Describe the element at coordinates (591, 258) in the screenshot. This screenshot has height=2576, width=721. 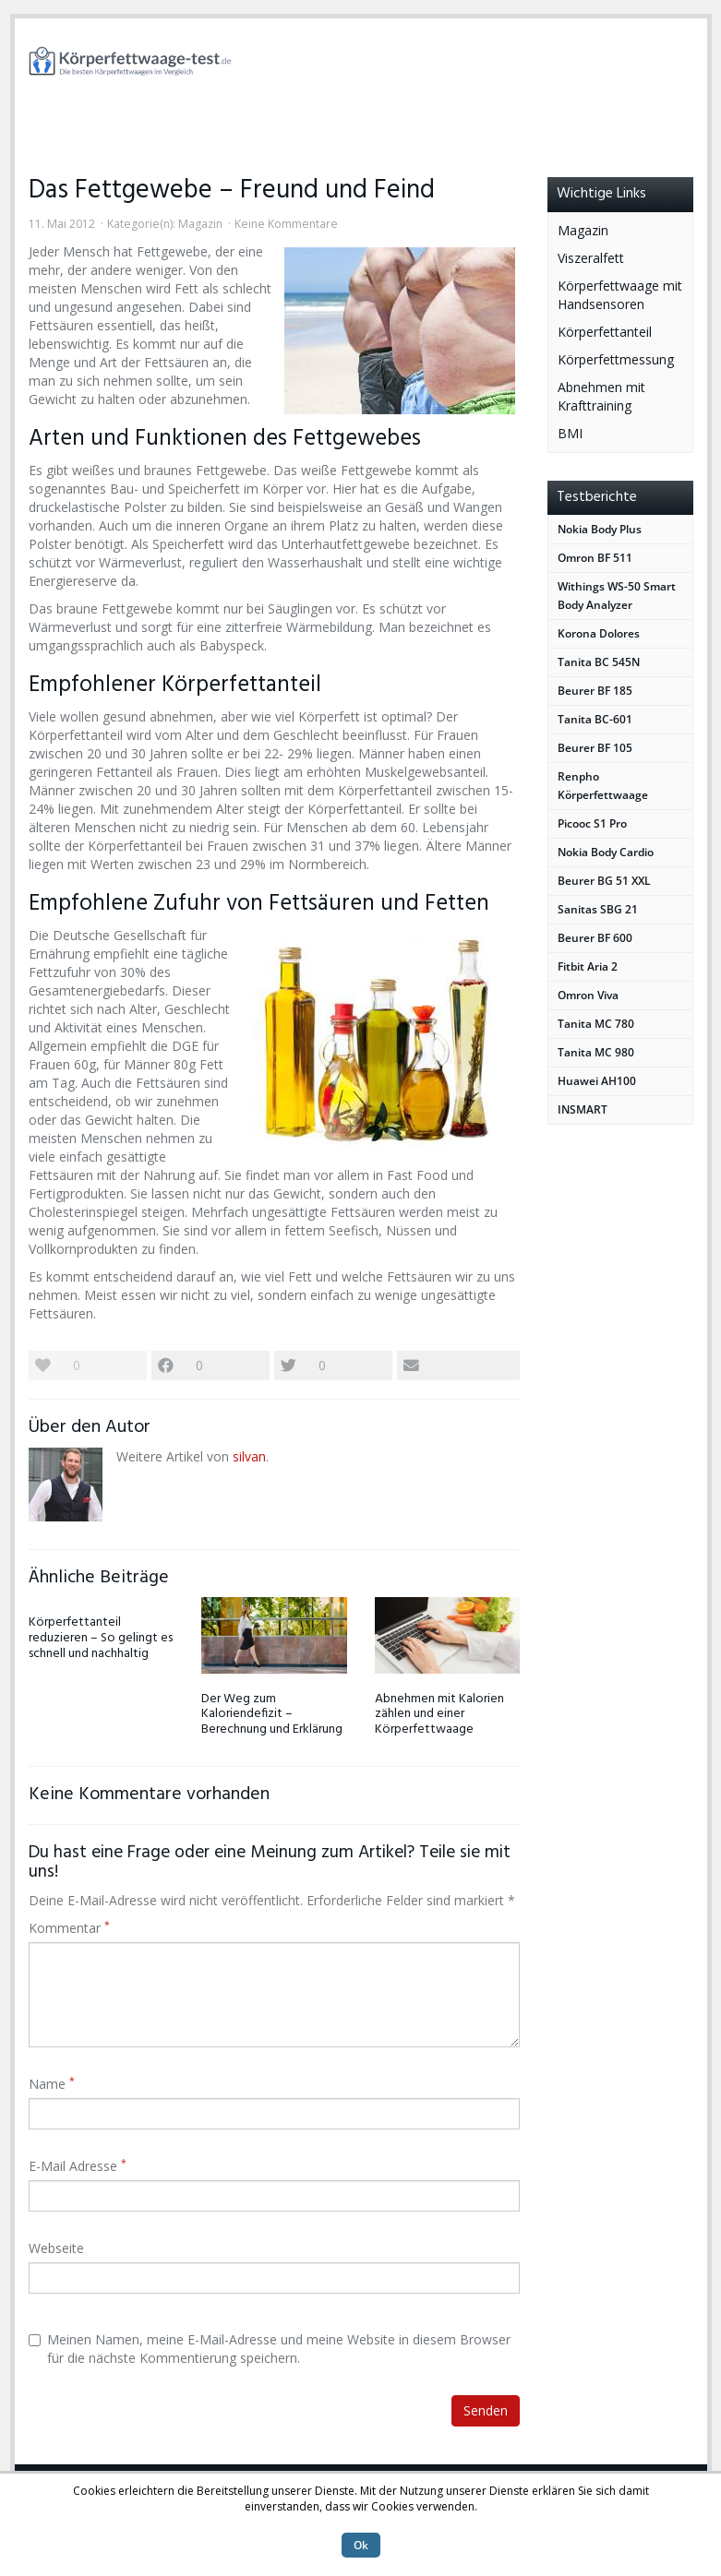
I see `Viszeralfett` at that location.